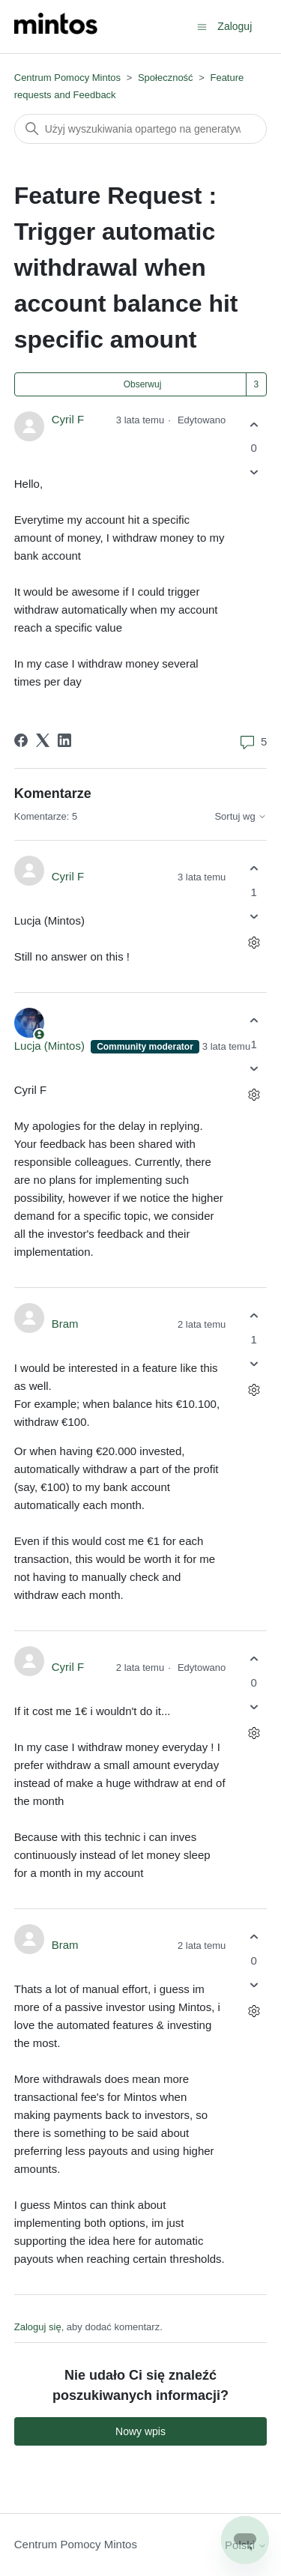  What do you see at coordinates (234, 26) in the screenshot?
I see `Zaloguj [button]` at bounding box center [234, 26].